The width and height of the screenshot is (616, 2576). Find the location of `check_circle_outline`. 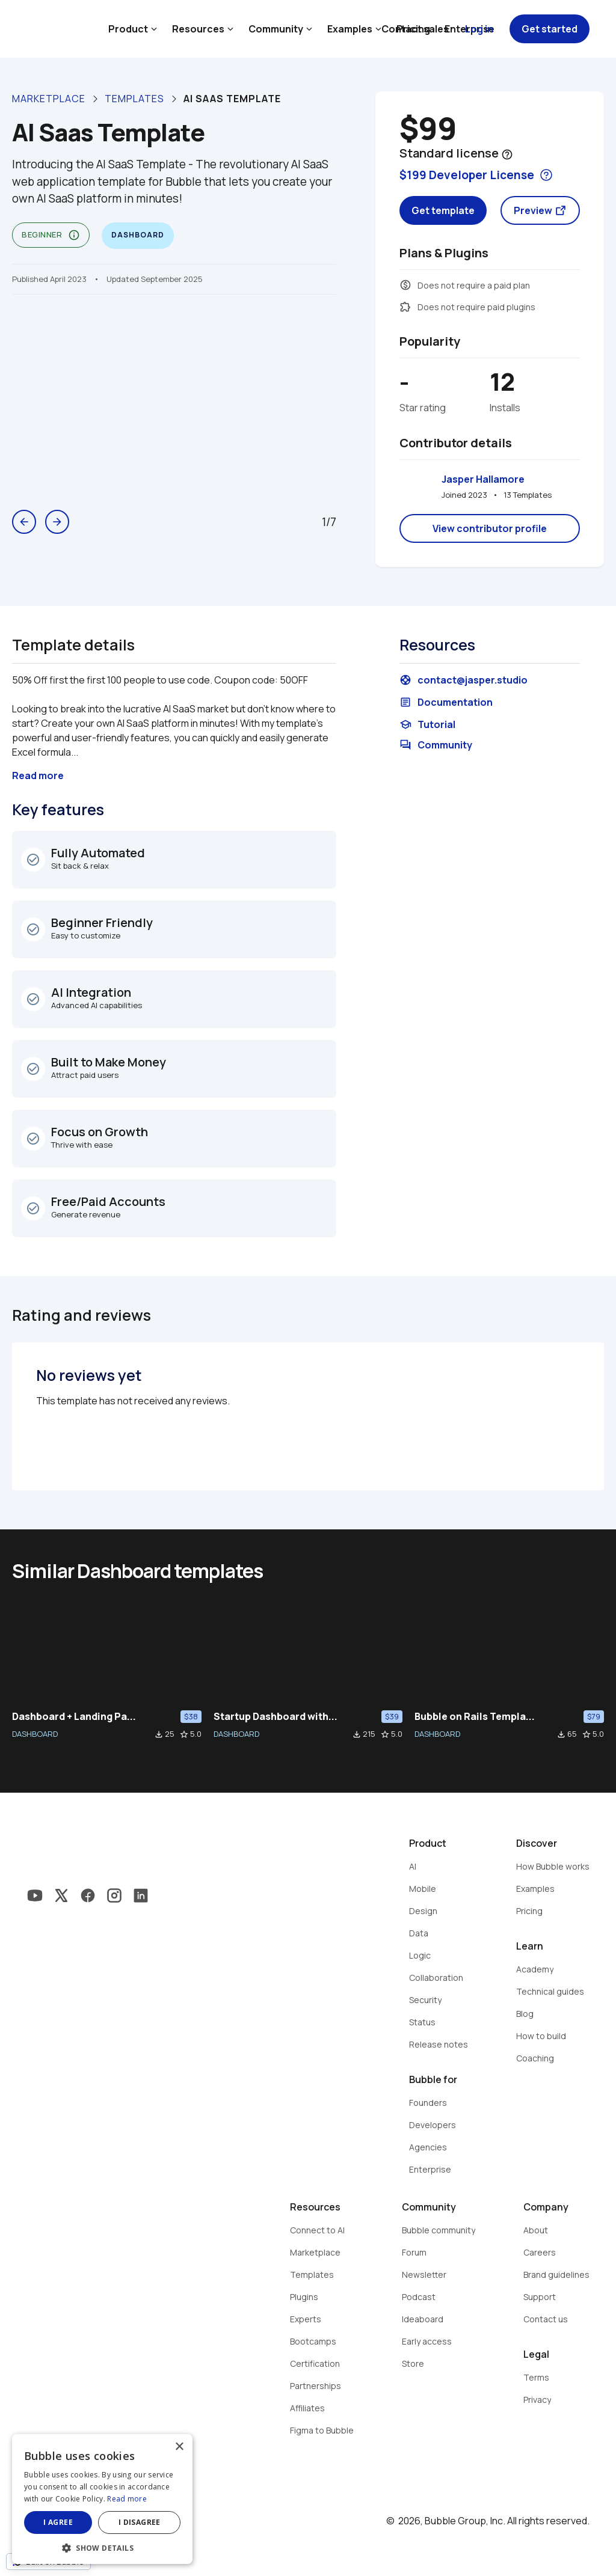

check_circle_outline is located at coordinates (33, 859).